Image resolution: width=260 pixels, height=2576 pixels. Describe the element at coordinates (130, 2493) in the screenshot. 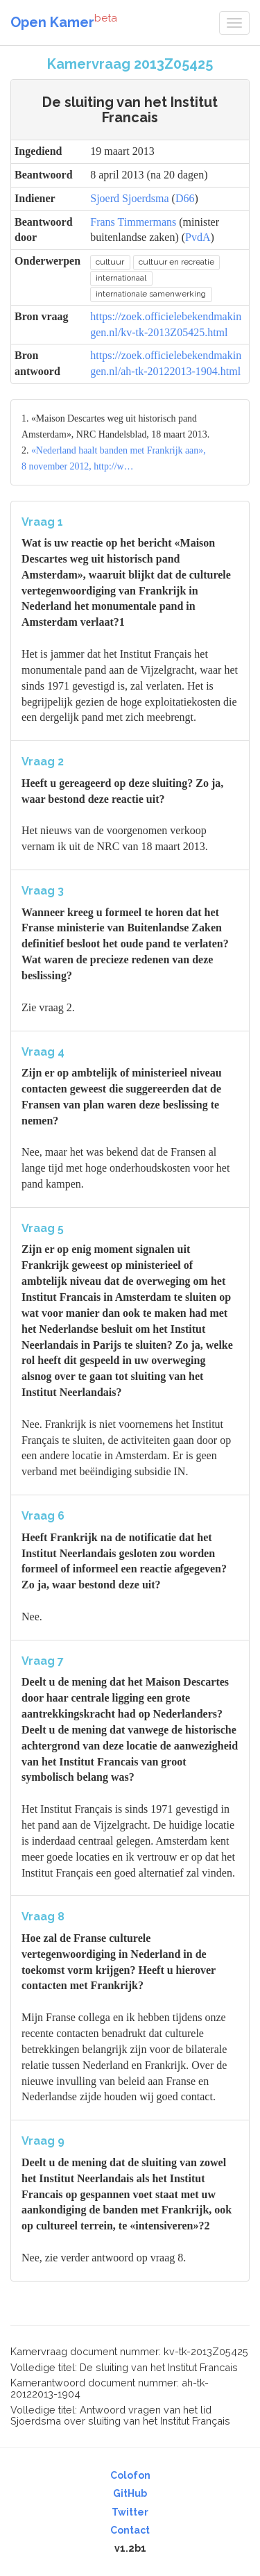

I see `GitHub` at that location.